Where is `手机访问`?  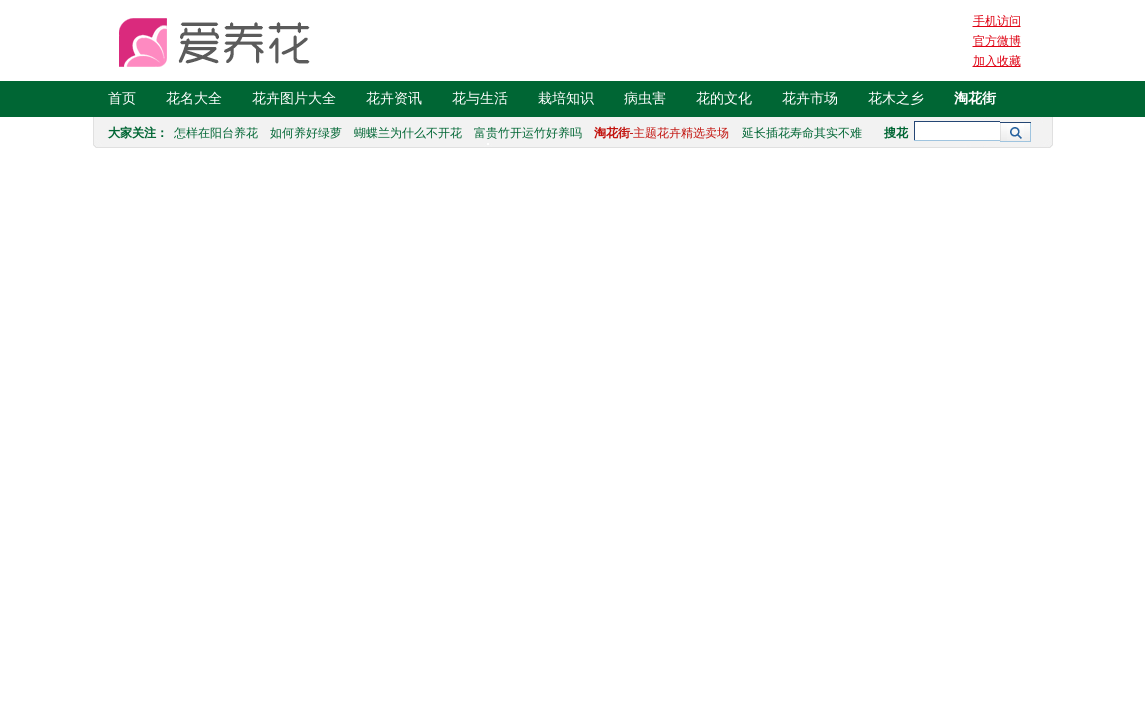 手机访问 is located at coordinates (997, 21).